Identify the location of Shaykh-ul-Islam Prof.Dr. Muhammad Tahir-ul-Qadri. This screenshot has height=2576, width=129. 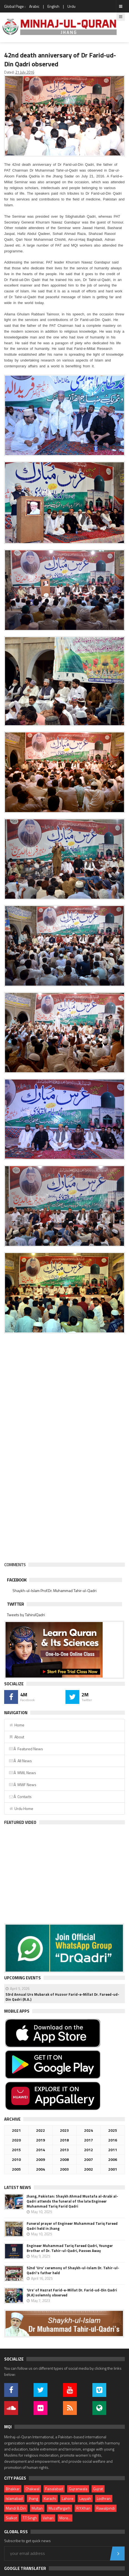
(54, 1590).